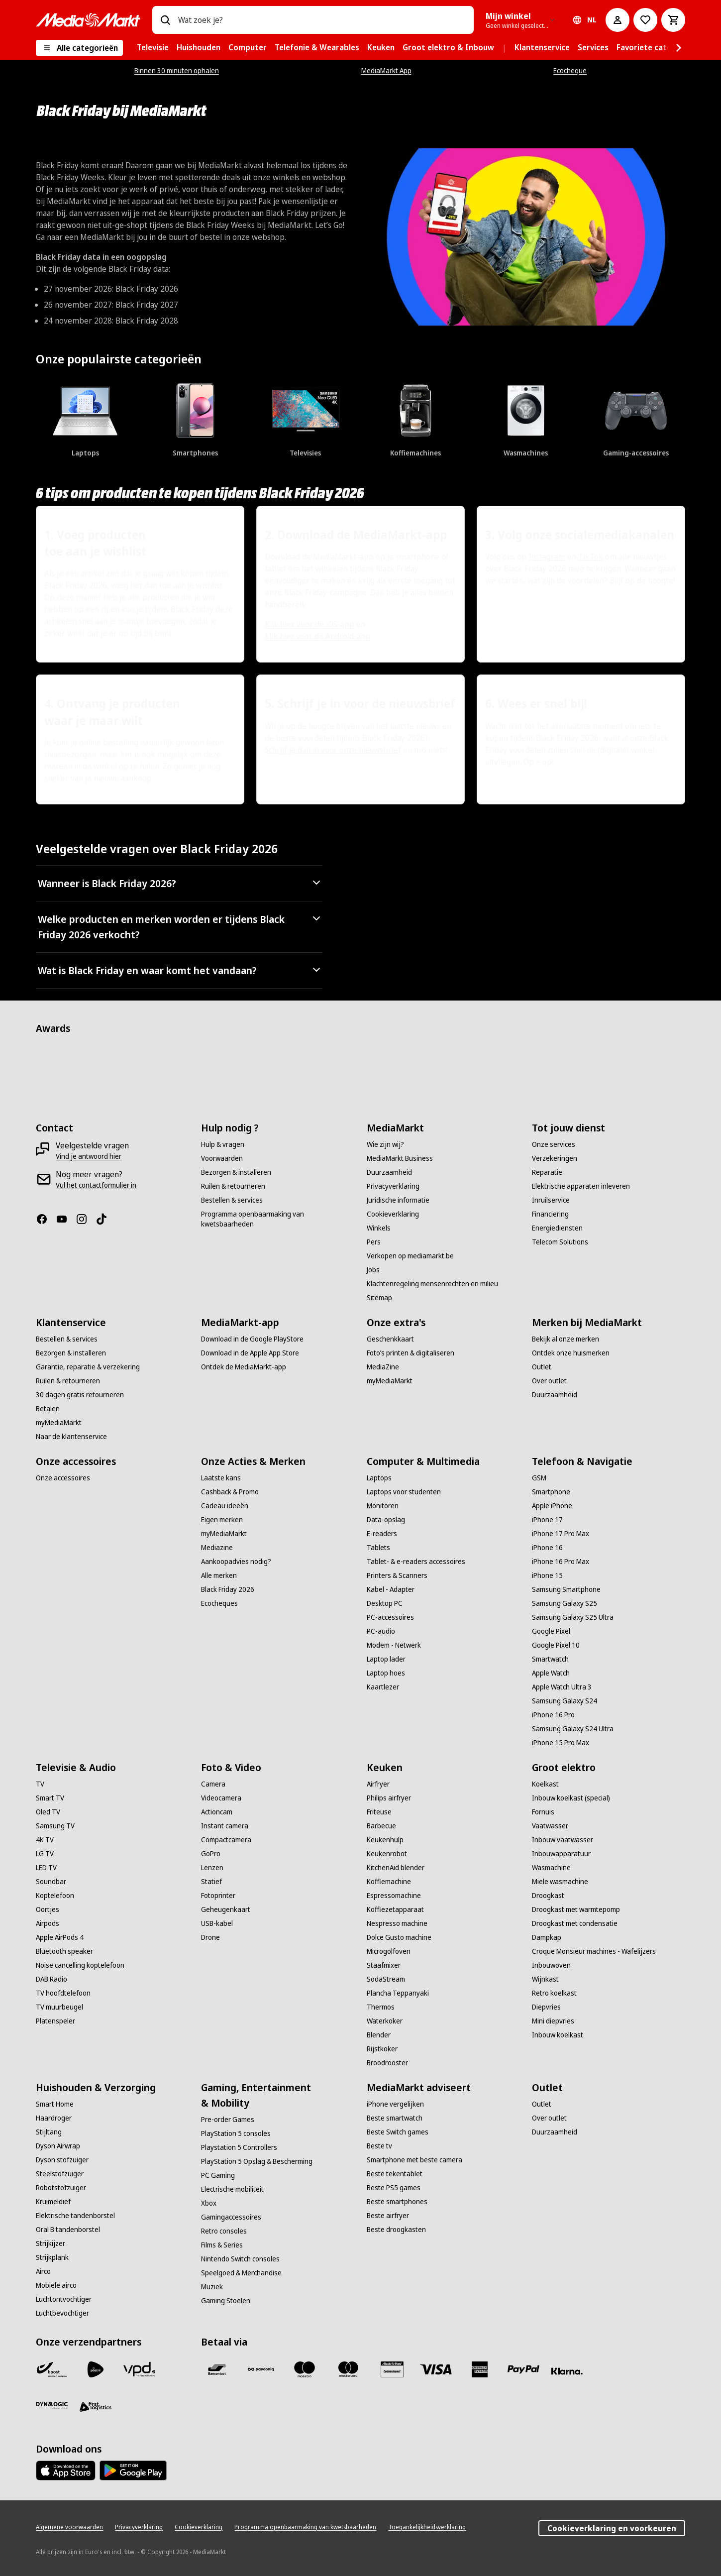 This screenshot has width=721, height=2576. Describe the element at coordinates (550, 1659) in the screenshot. I see `[Smartwatch]` at that location.